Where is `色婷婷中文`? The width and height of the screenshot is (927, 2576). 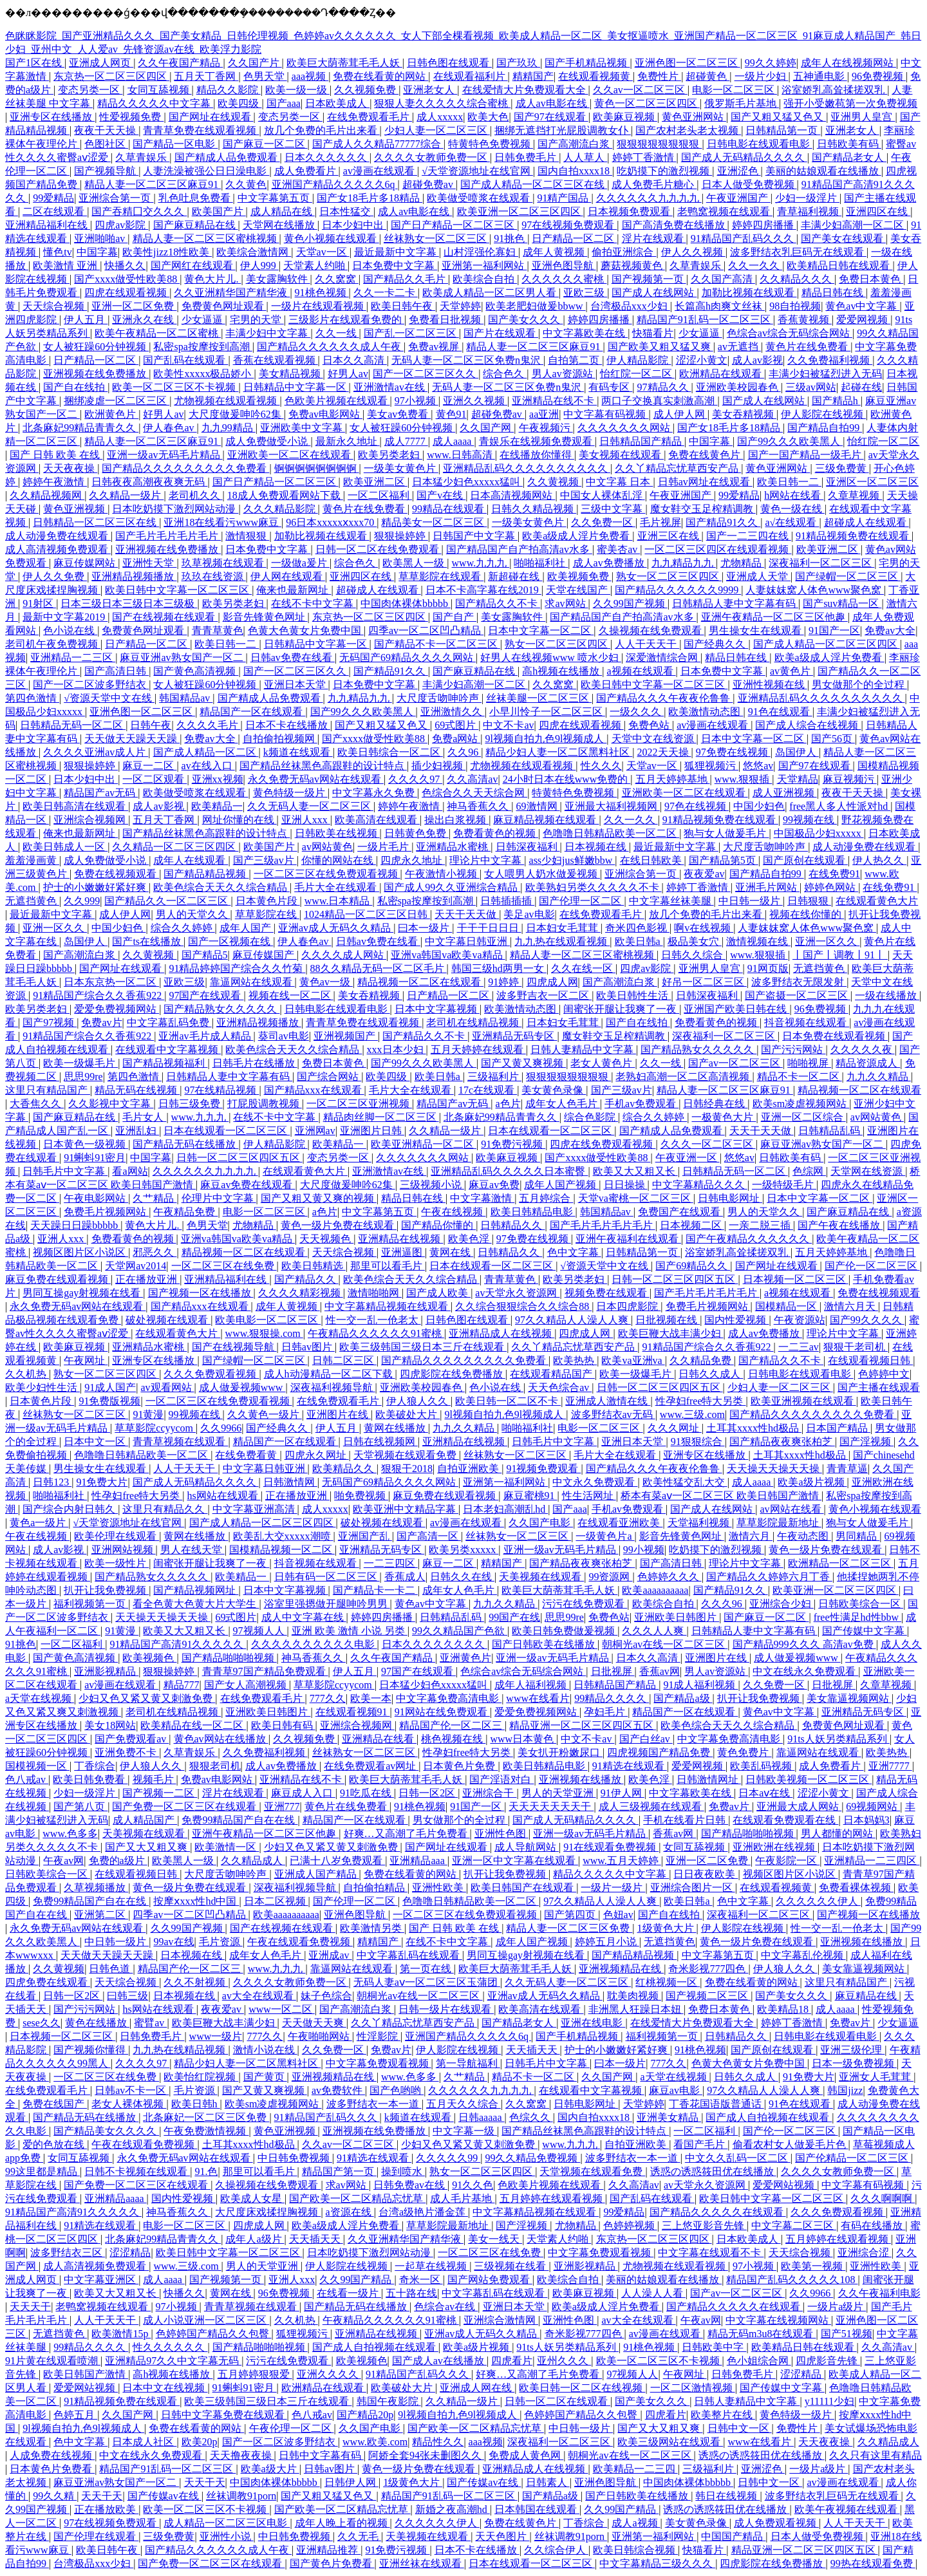
色婷婷中文 is located at coordinates (884, 1373).